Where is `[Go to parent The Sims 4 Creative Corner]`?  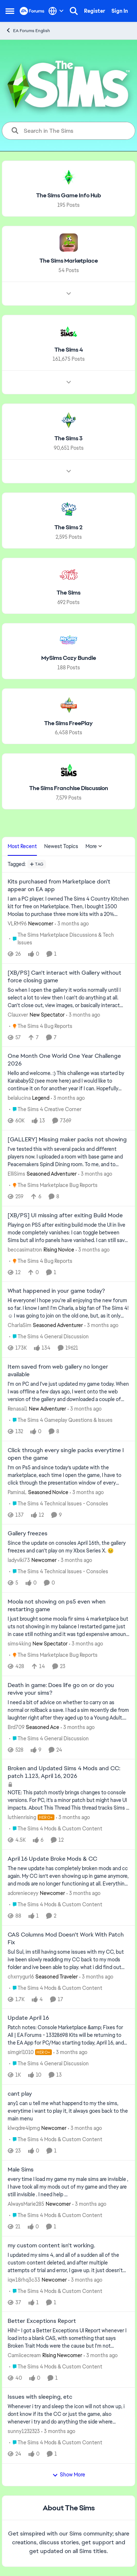 [Go to parent The Sims 4 Creative Corner] is located at coordinates (45, 1109).